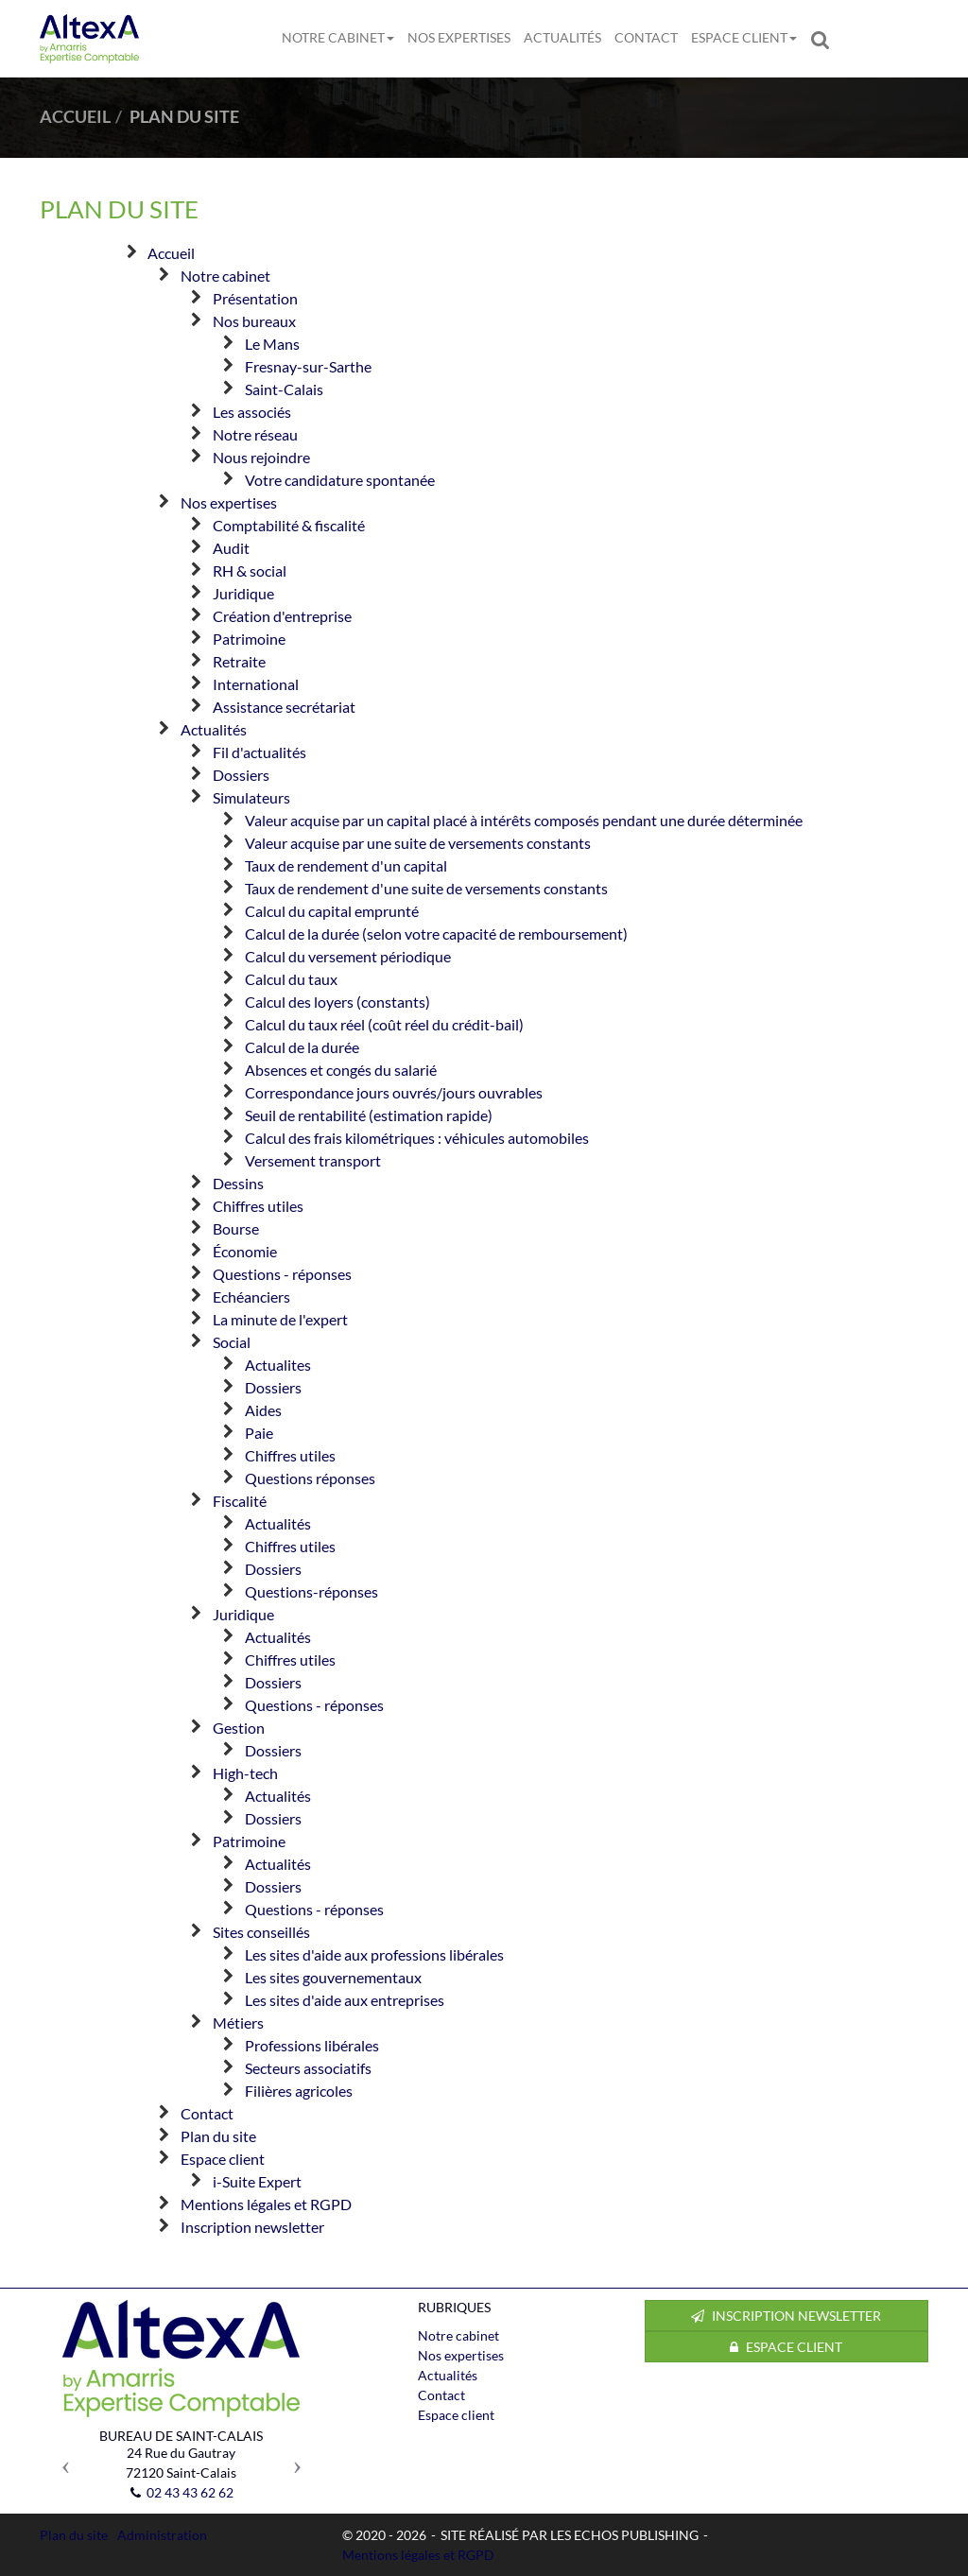  Describe the element at coordinates (344, 2000) in the screenshot. I see `Les sites d'aide aux entreprises` at that location.